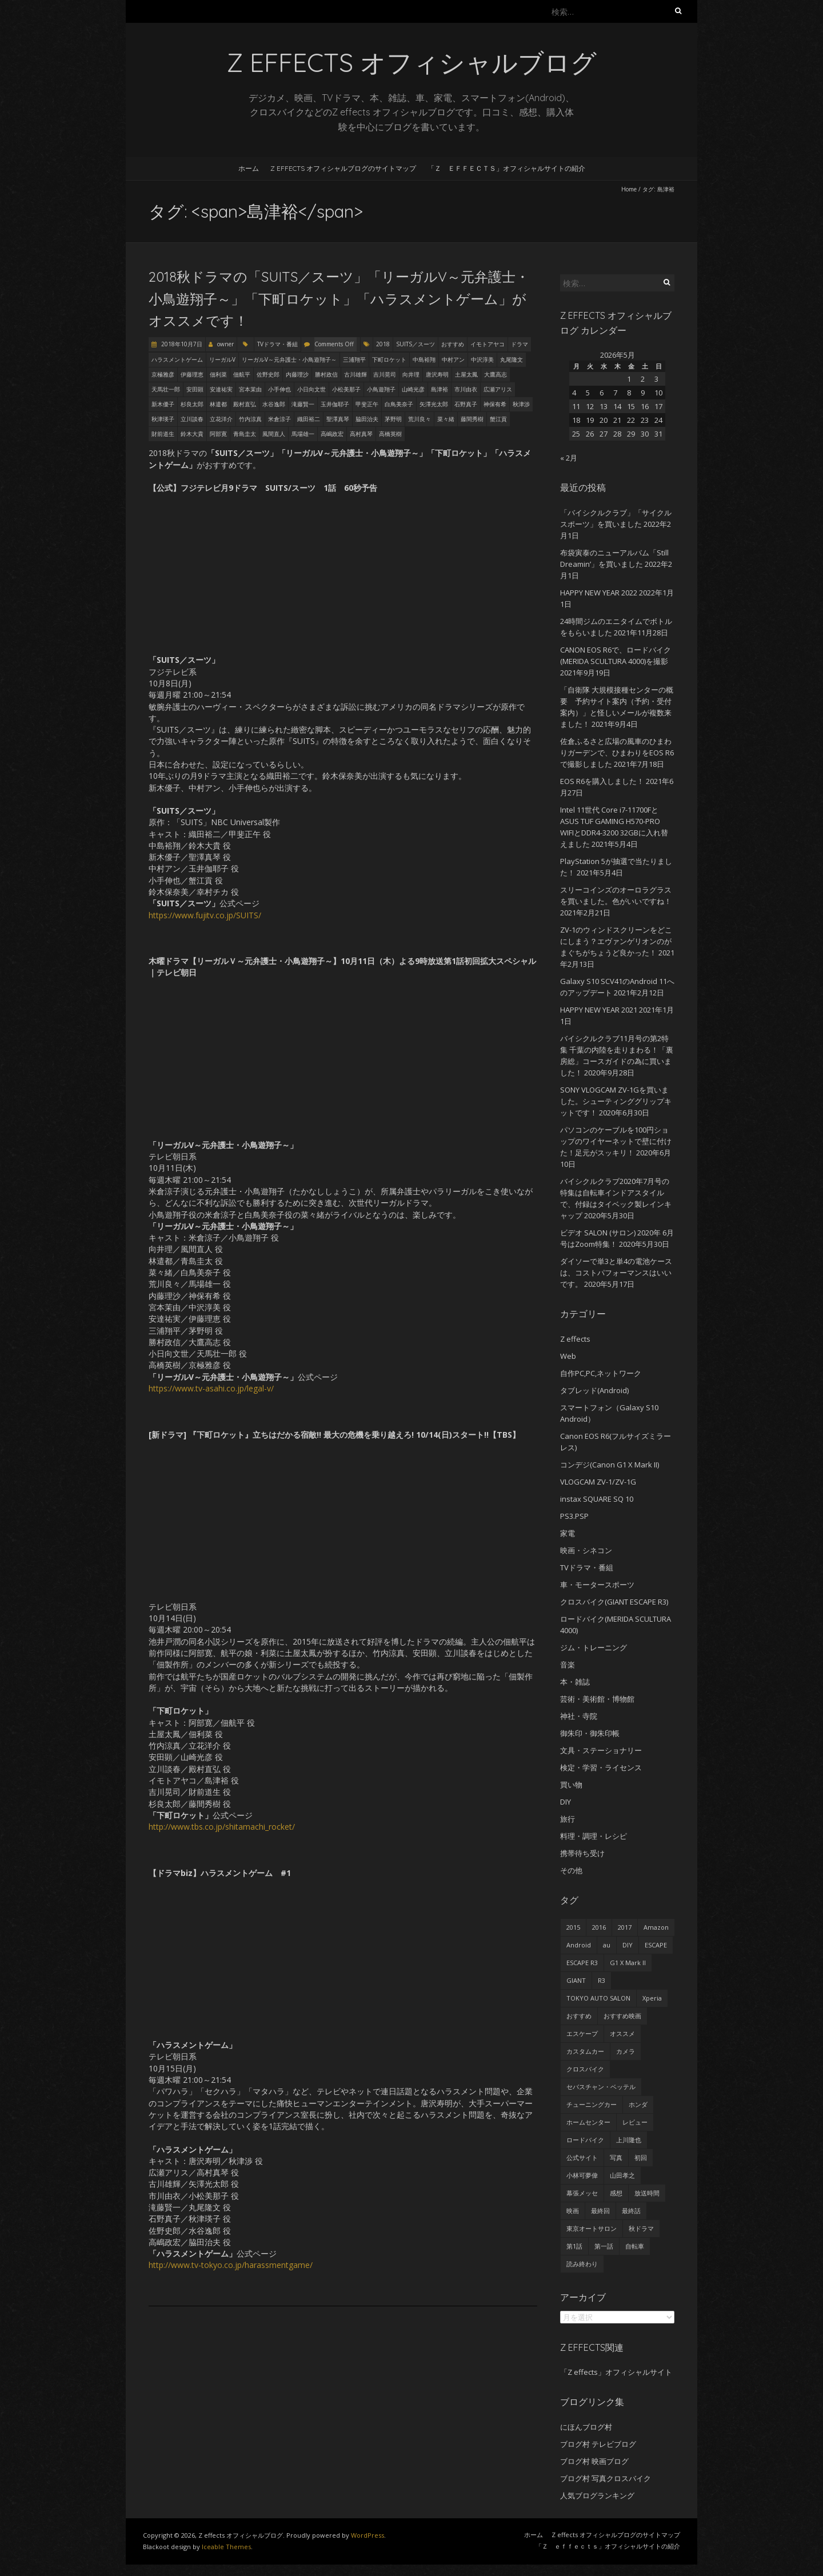 This screenshot has height=2576, width=823. What do you see at coordinates (192, 404) in the screenshot?
I see `杉良太郎` at bounding box center [192, 404].